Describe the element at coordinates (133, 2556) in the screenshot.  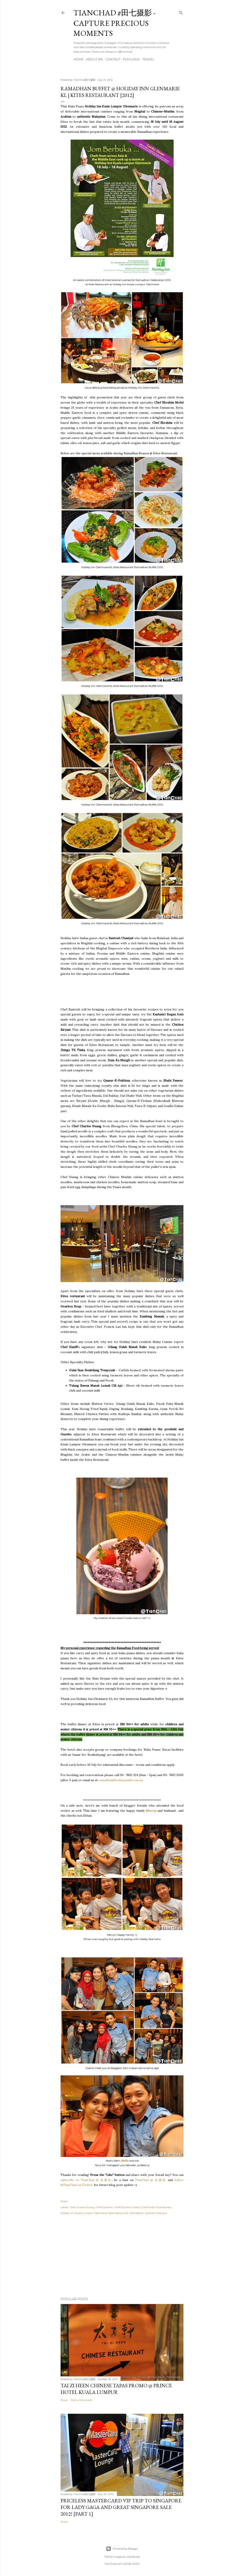
I see `Mae Burke` at that location.